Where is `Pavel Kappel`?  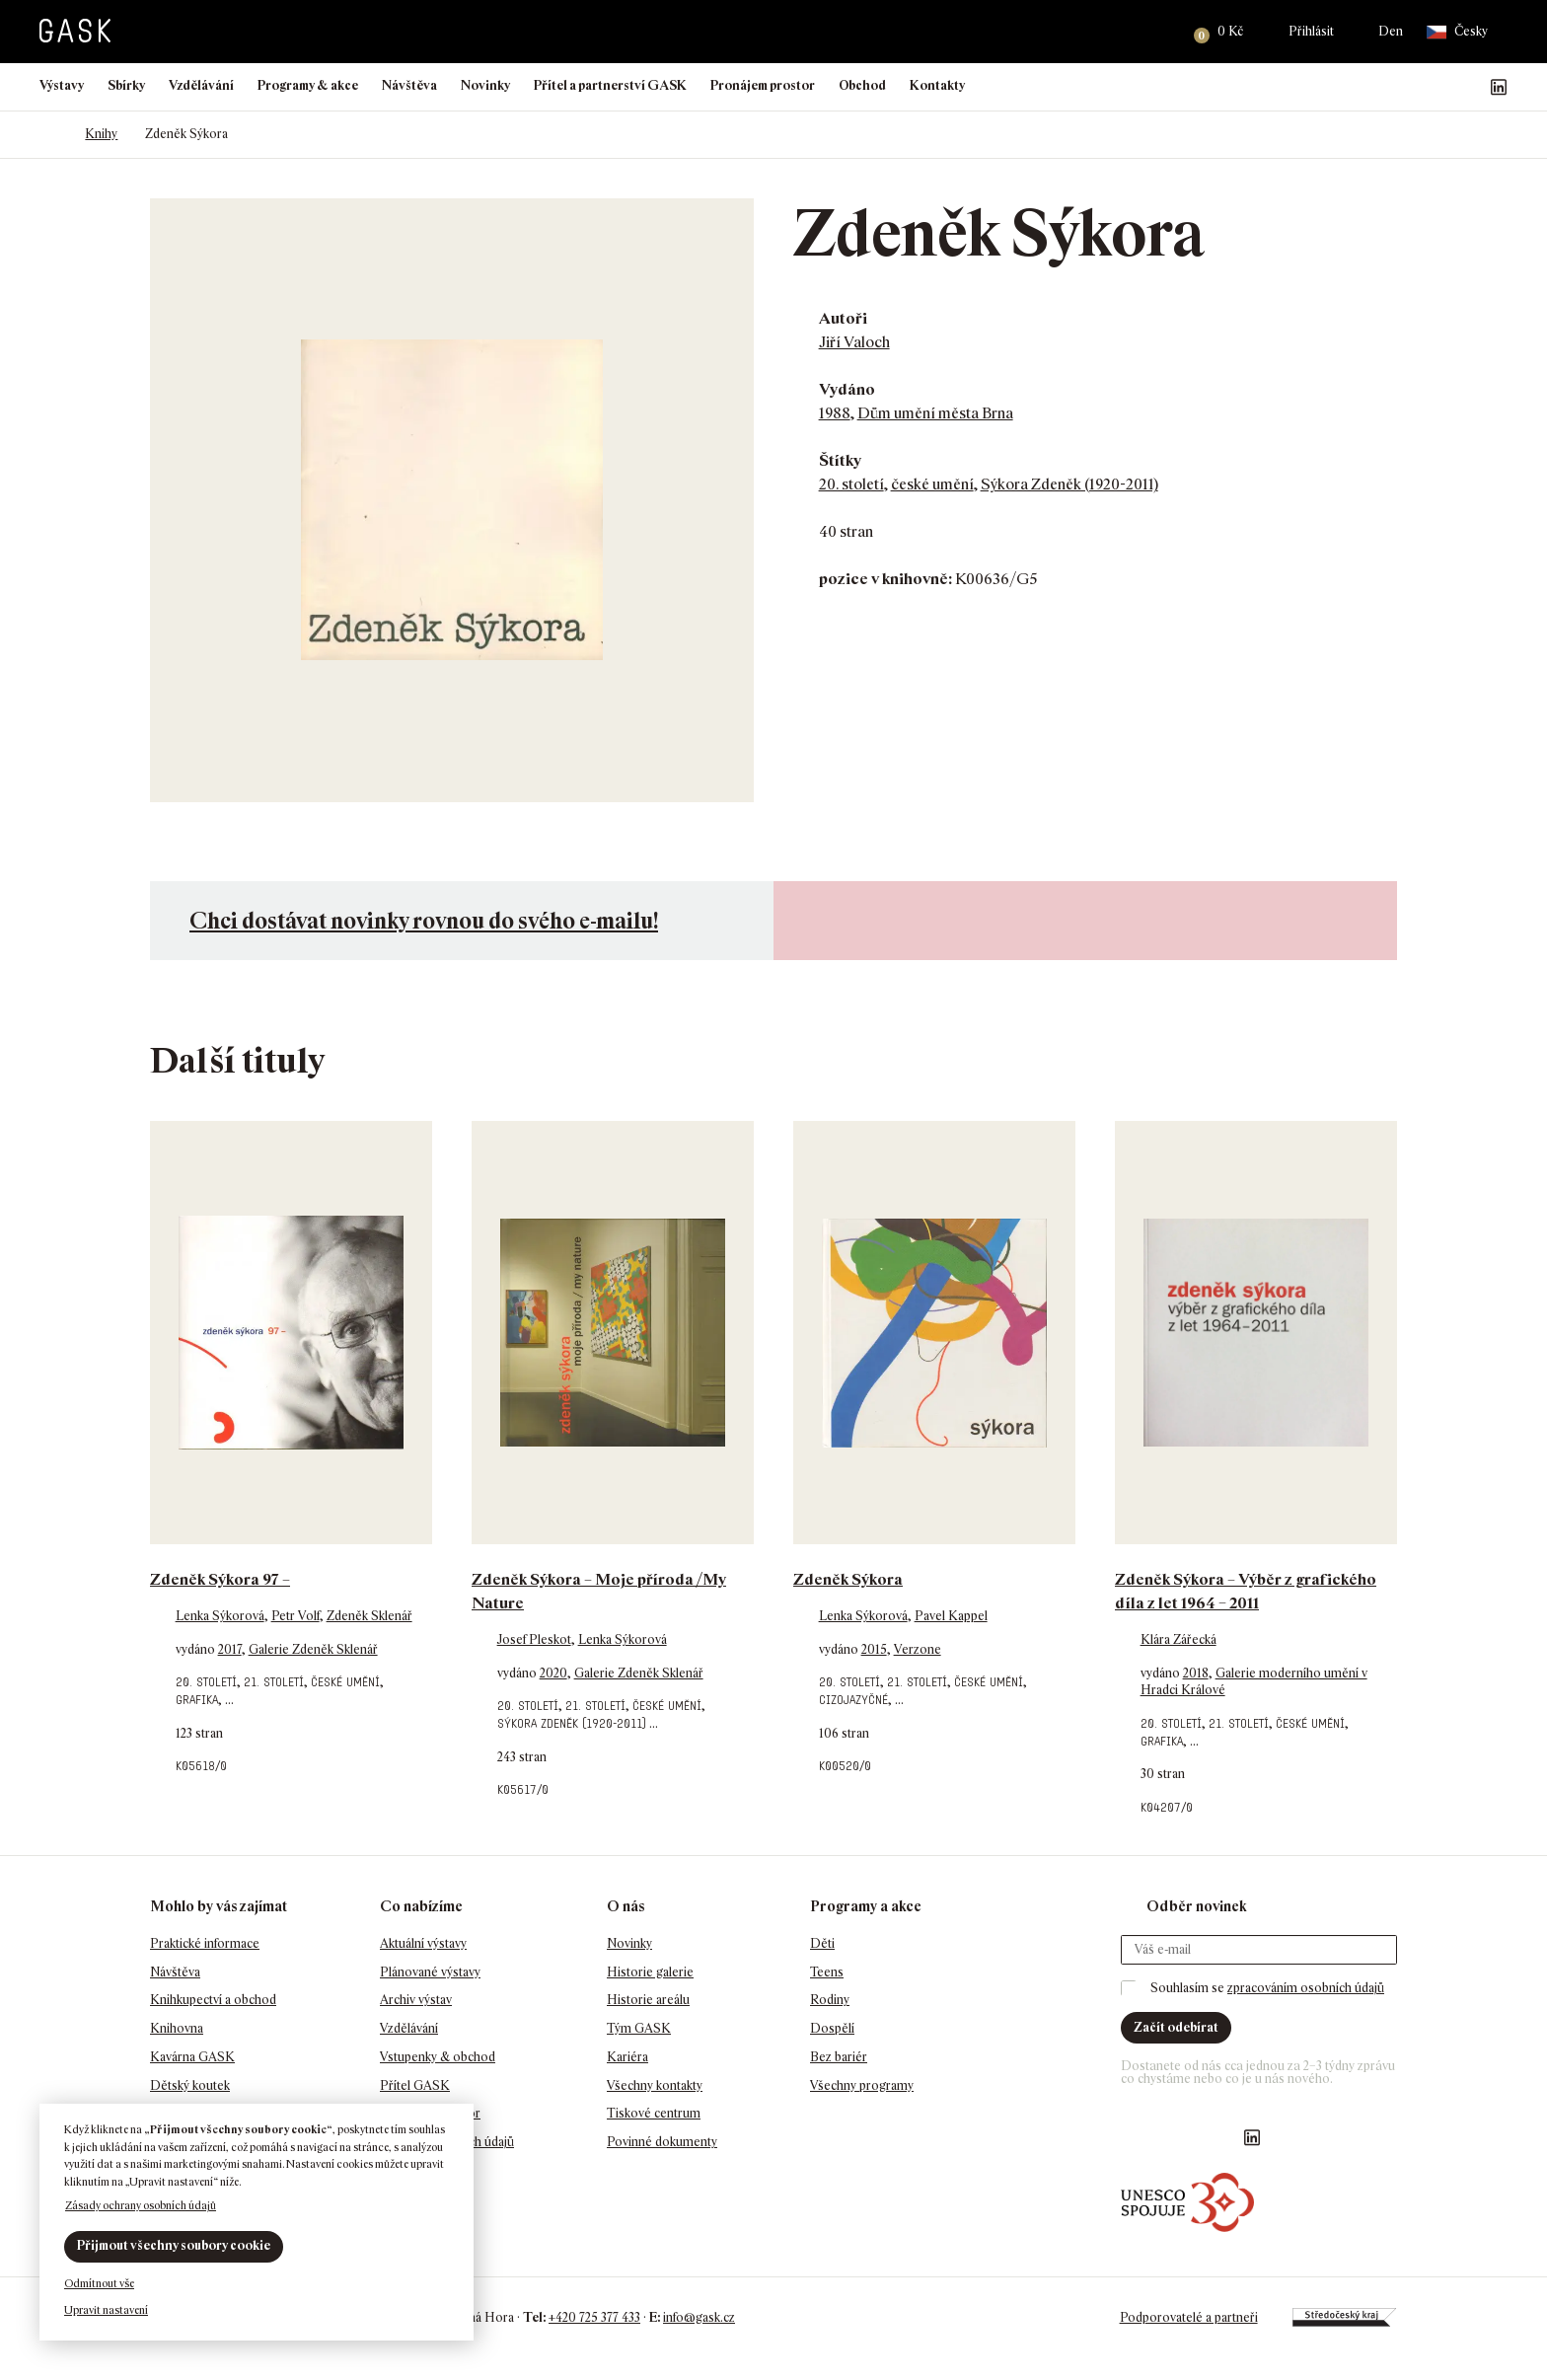
Pavel Kappel is located at coordinates (951, 1615).